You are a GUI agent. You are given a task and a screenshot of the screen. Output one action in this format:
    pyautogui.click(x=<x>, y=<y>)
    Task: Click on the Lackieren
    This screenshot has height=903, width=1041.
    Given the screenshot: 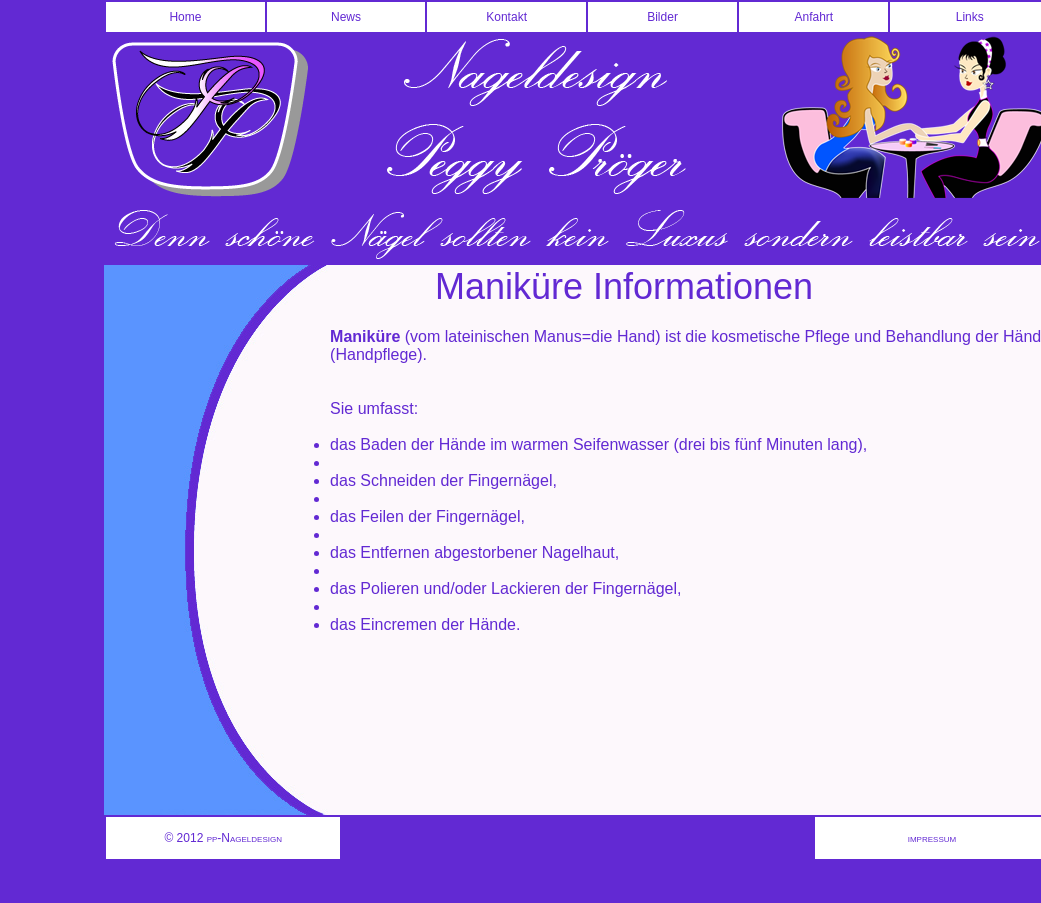 What is the action you would take?
    pyautogui.click(x=525, y=588)
    